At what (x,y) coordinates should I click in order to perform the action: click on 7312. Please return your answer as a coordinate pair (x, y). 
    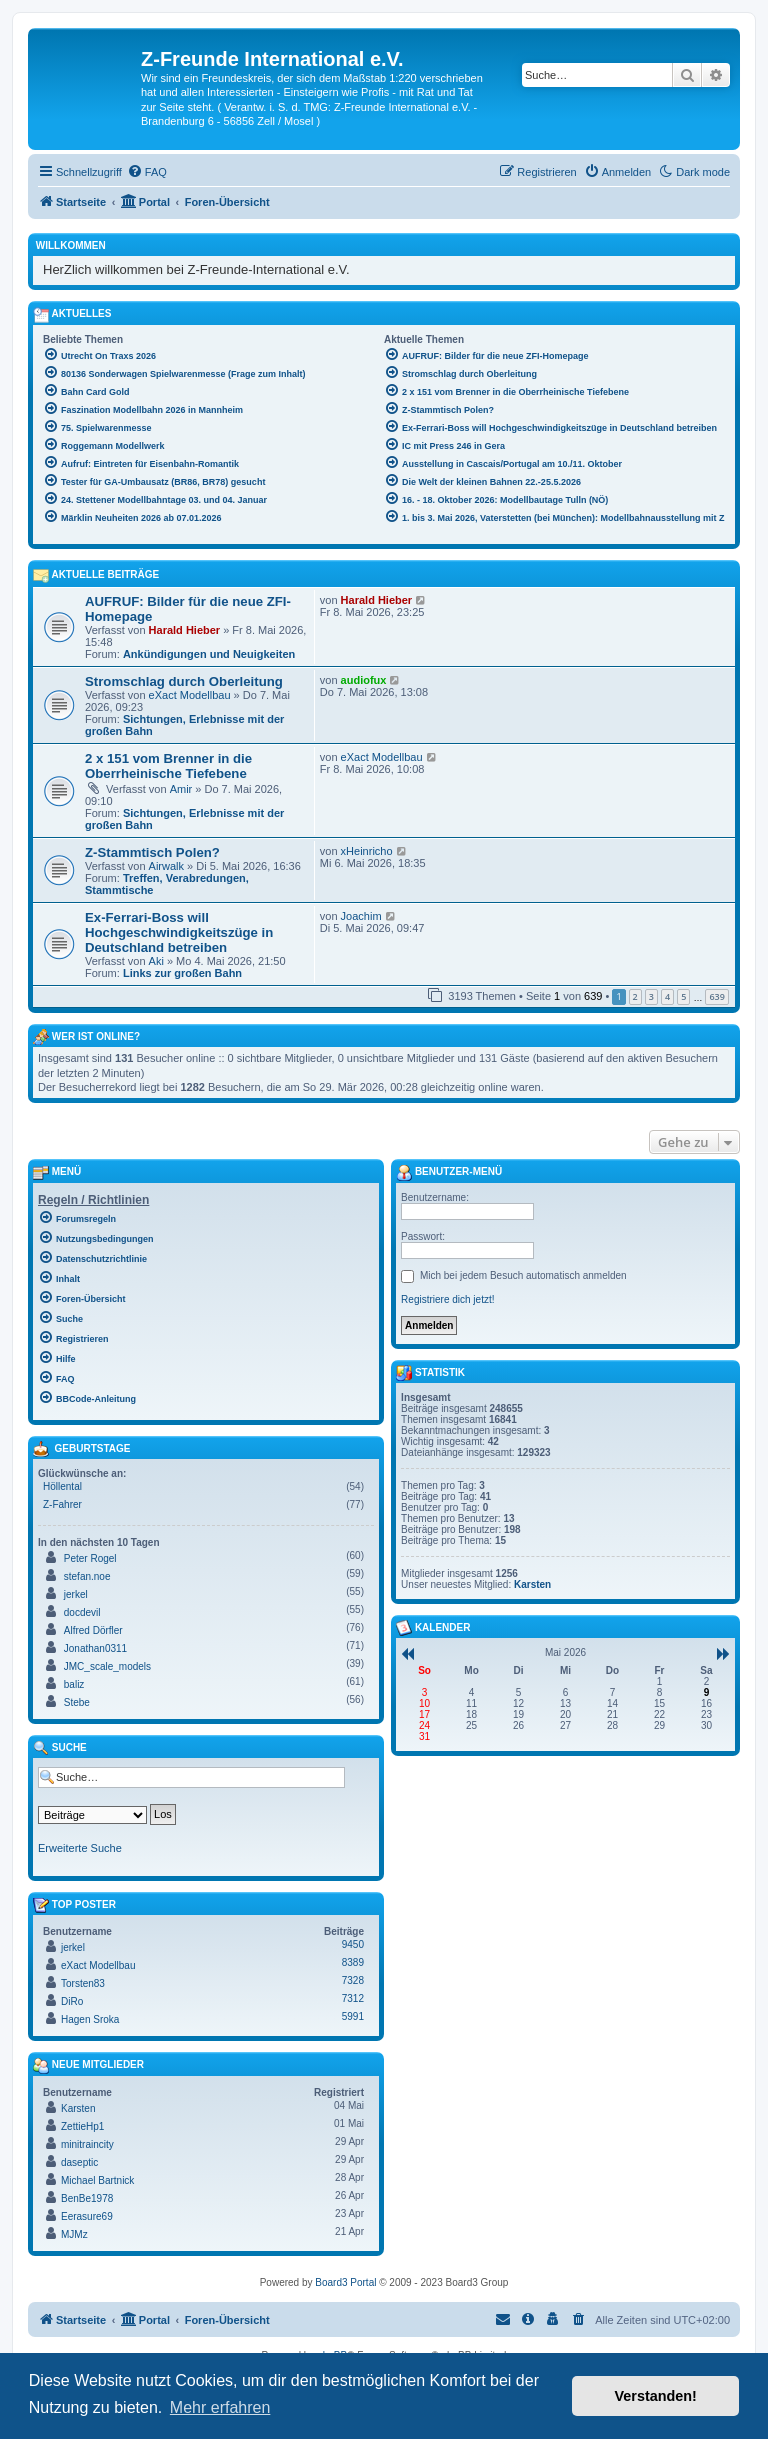
    Looking at the image, I should click on (353, 1998).